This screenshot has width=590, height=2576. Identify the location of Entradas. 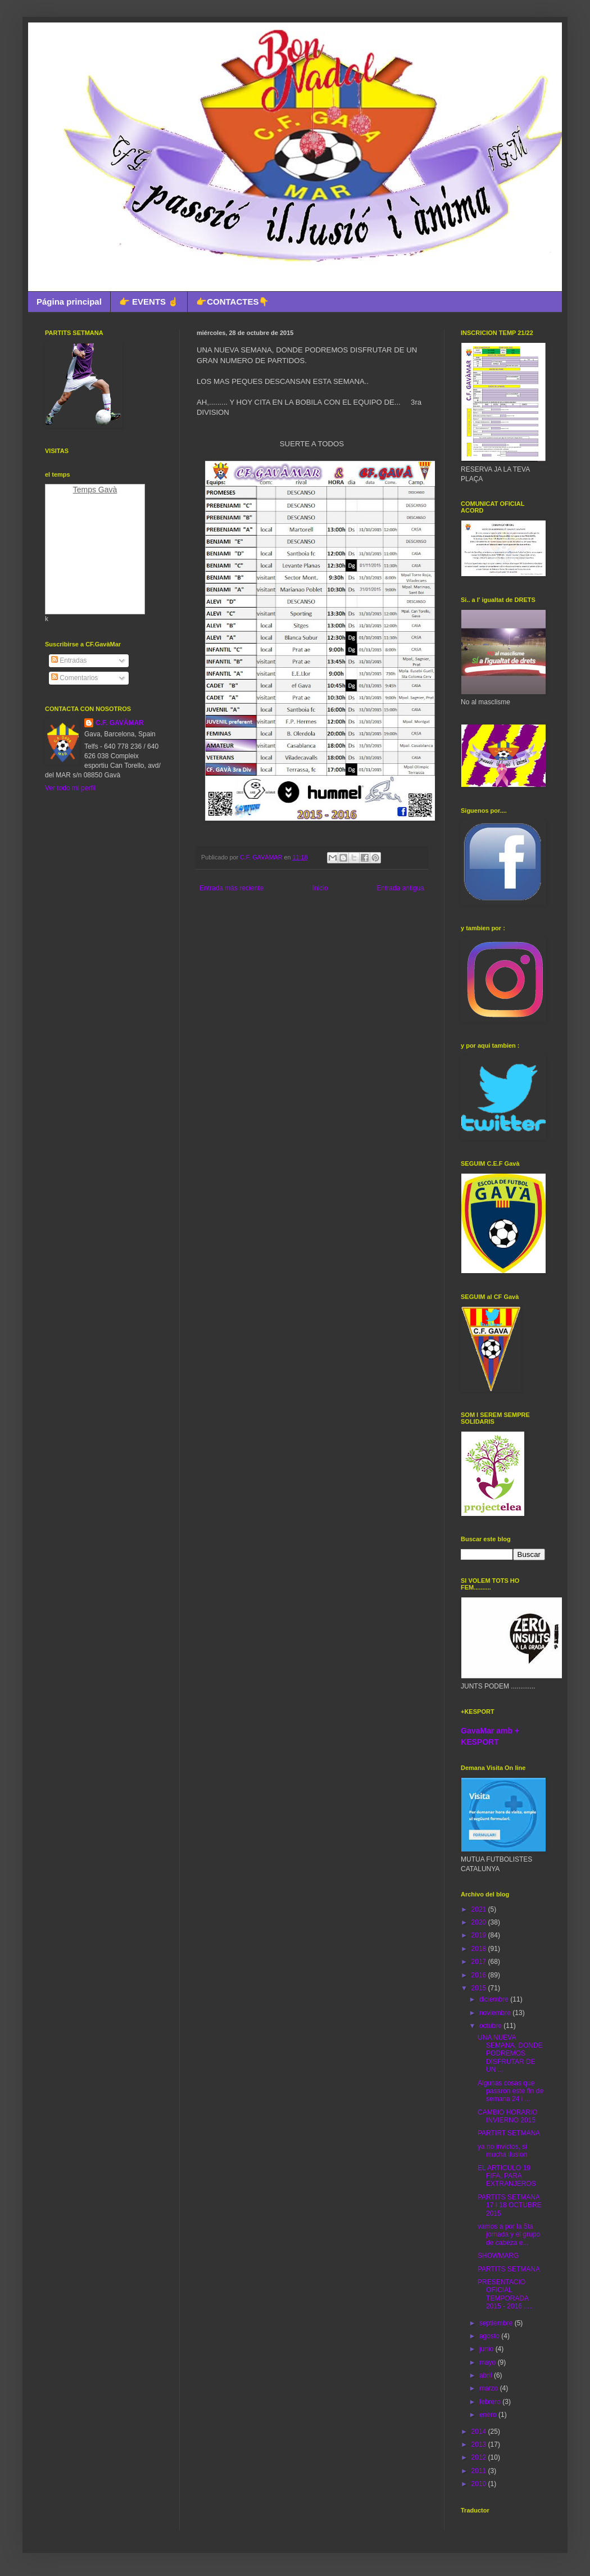
(69, 660).